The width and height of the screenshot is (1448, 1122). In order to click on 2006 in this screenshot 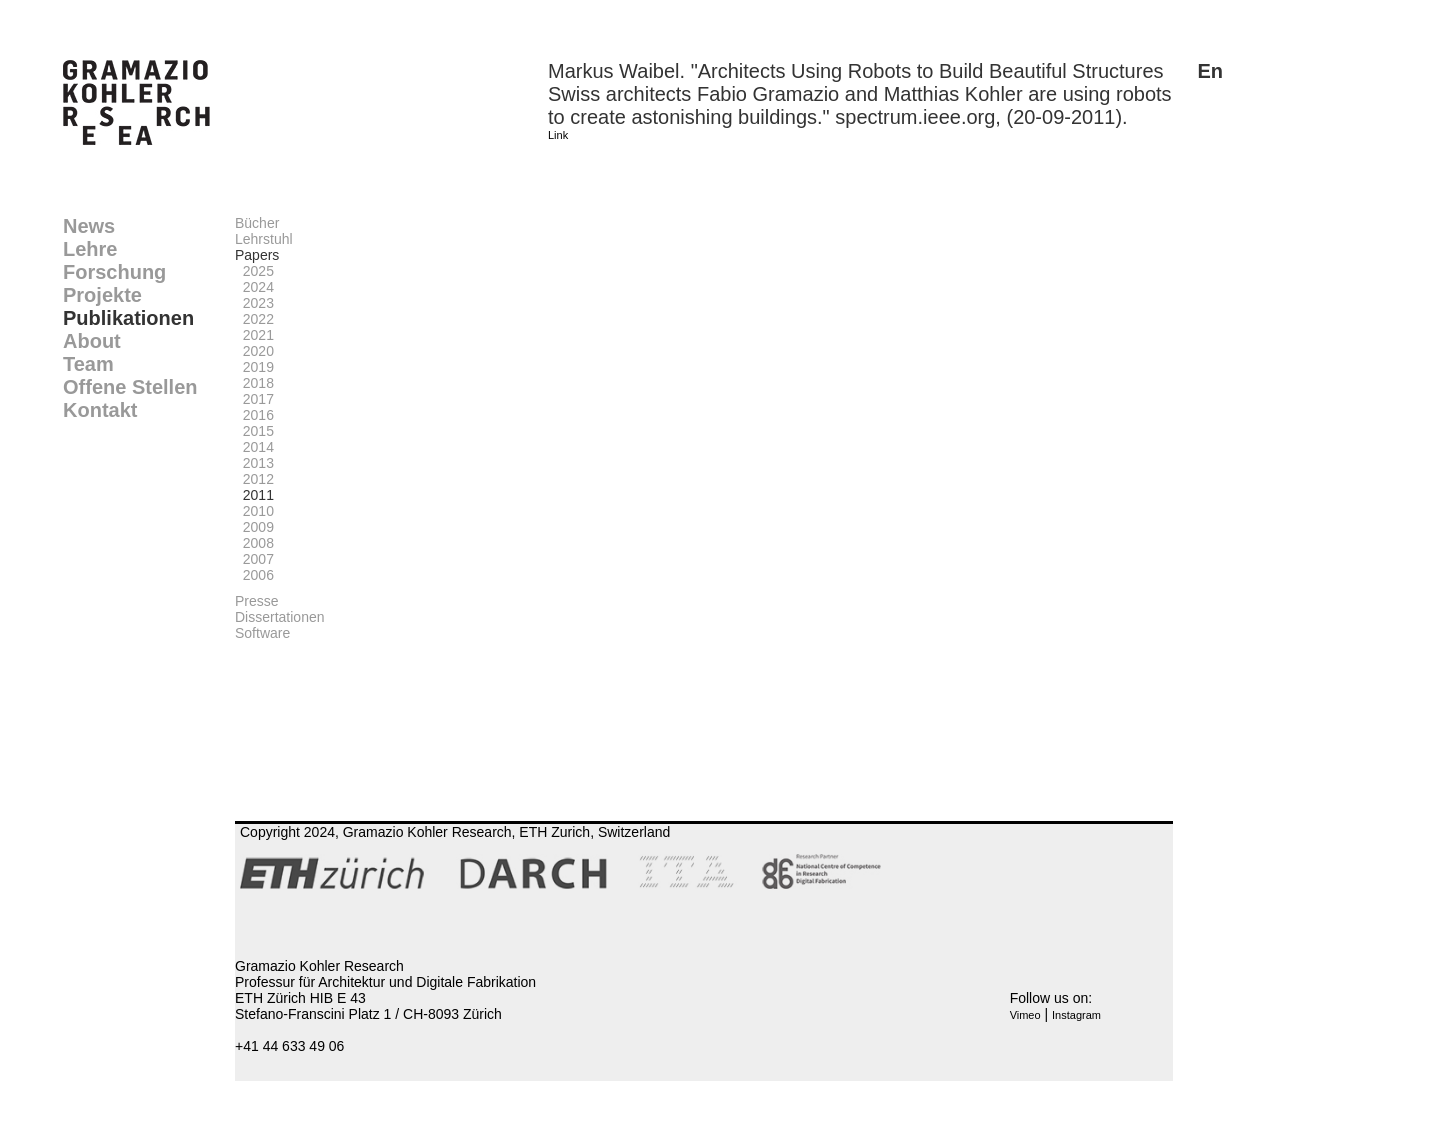, I will do `click(254, 575)`.